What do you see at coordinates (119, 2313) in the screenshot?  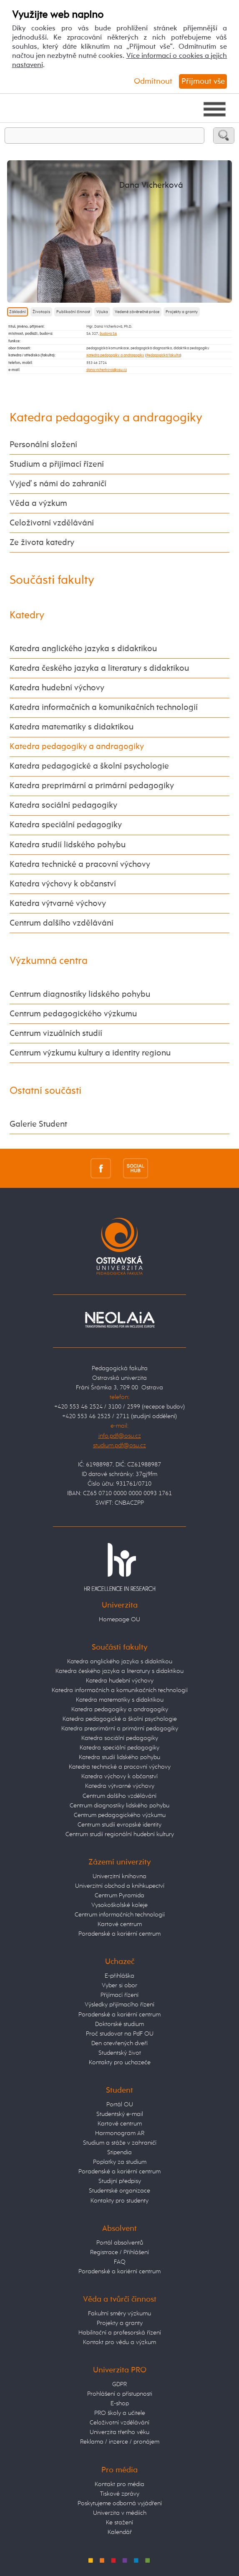 I see `Fakultní směry výzkumu` at bounding box center [119, 2313].